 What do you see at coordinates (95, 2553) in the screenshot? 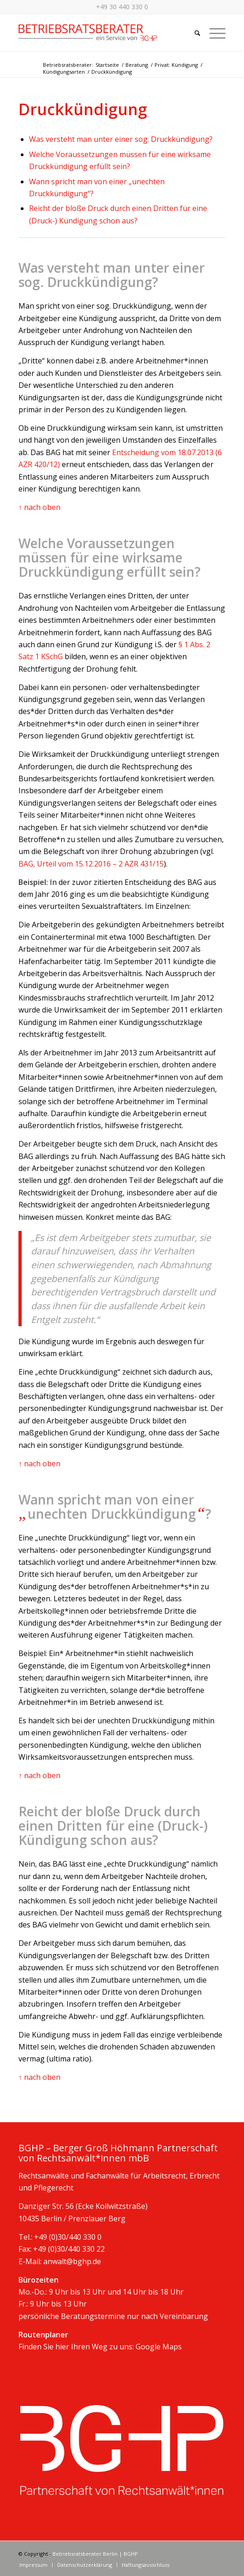
I see `Betriebsratsberater Berlin | BGHP` at bounding box center [95, 2553].